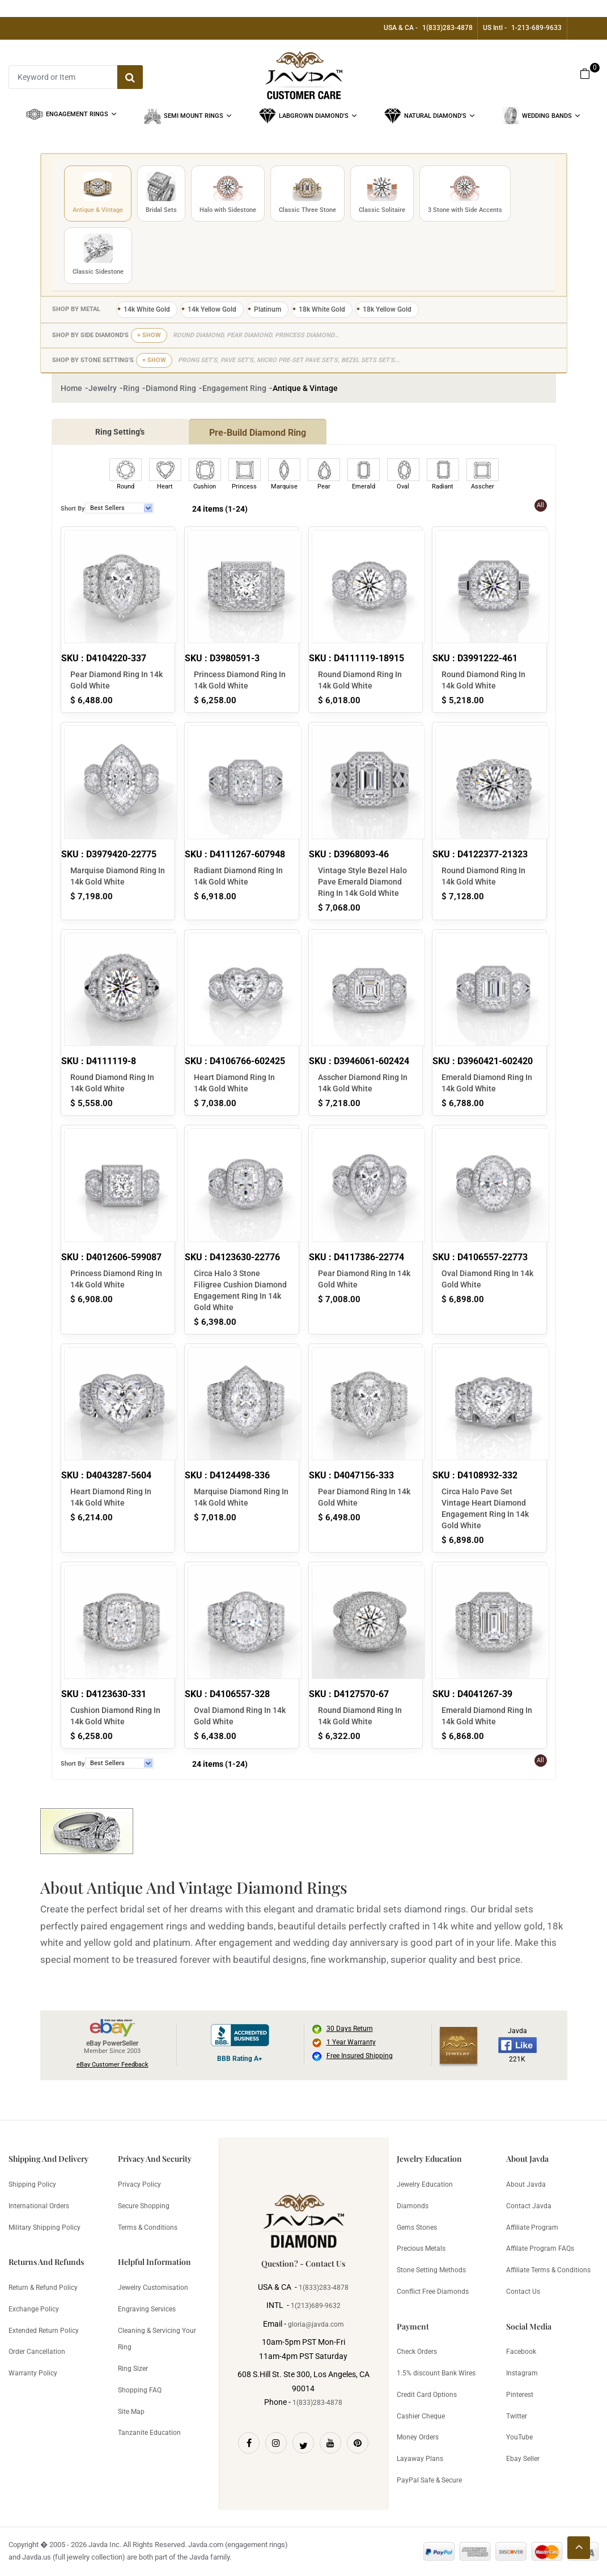  I want to click on 14k White Gold, so click(147, 309).